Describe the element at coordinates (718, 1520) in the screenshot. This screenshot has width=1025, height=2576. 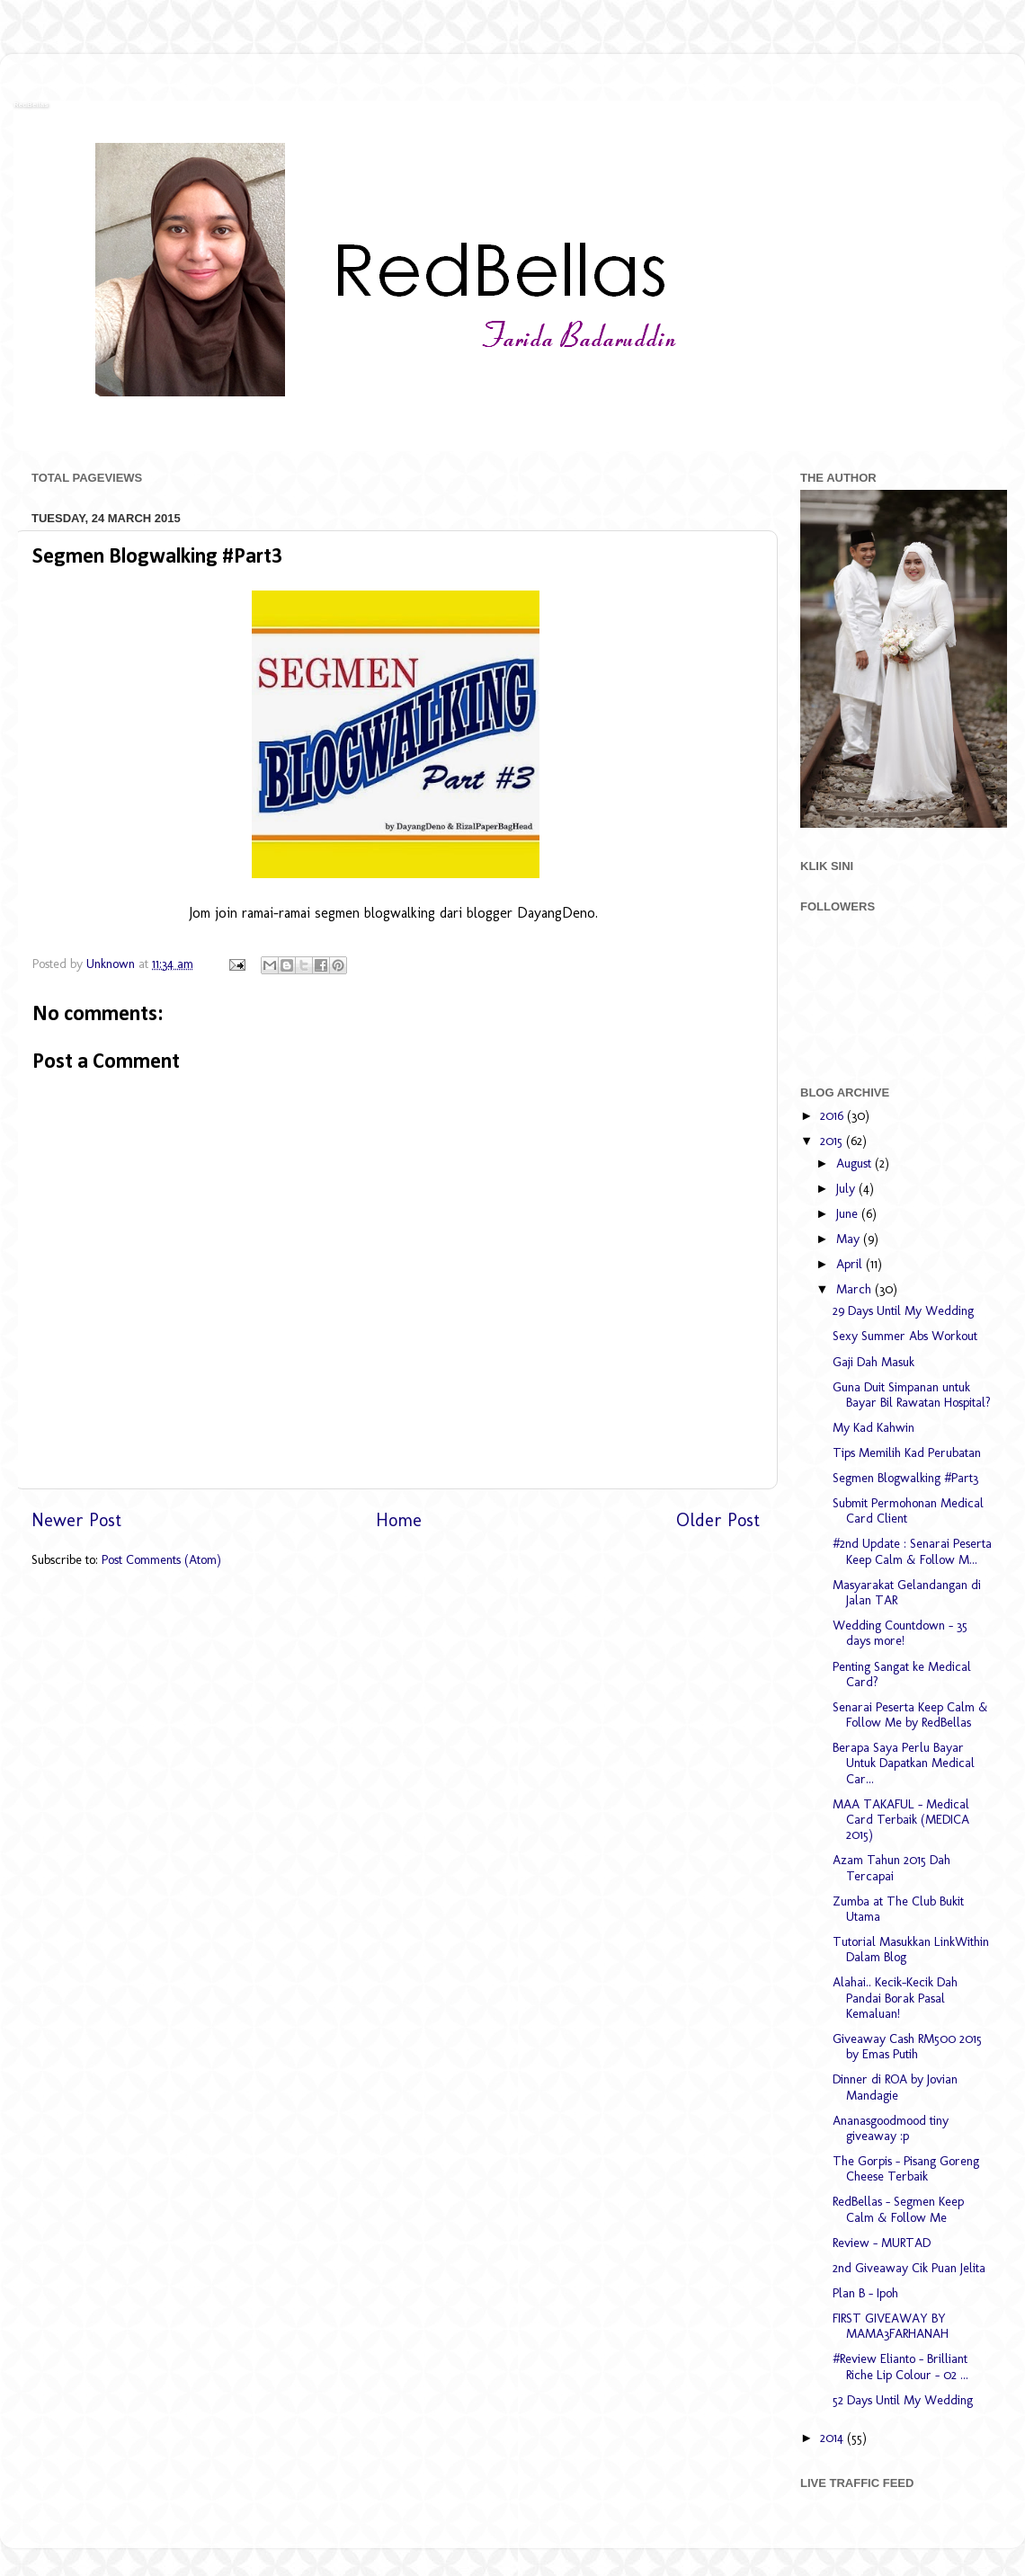
I see `Older Post` at that location.